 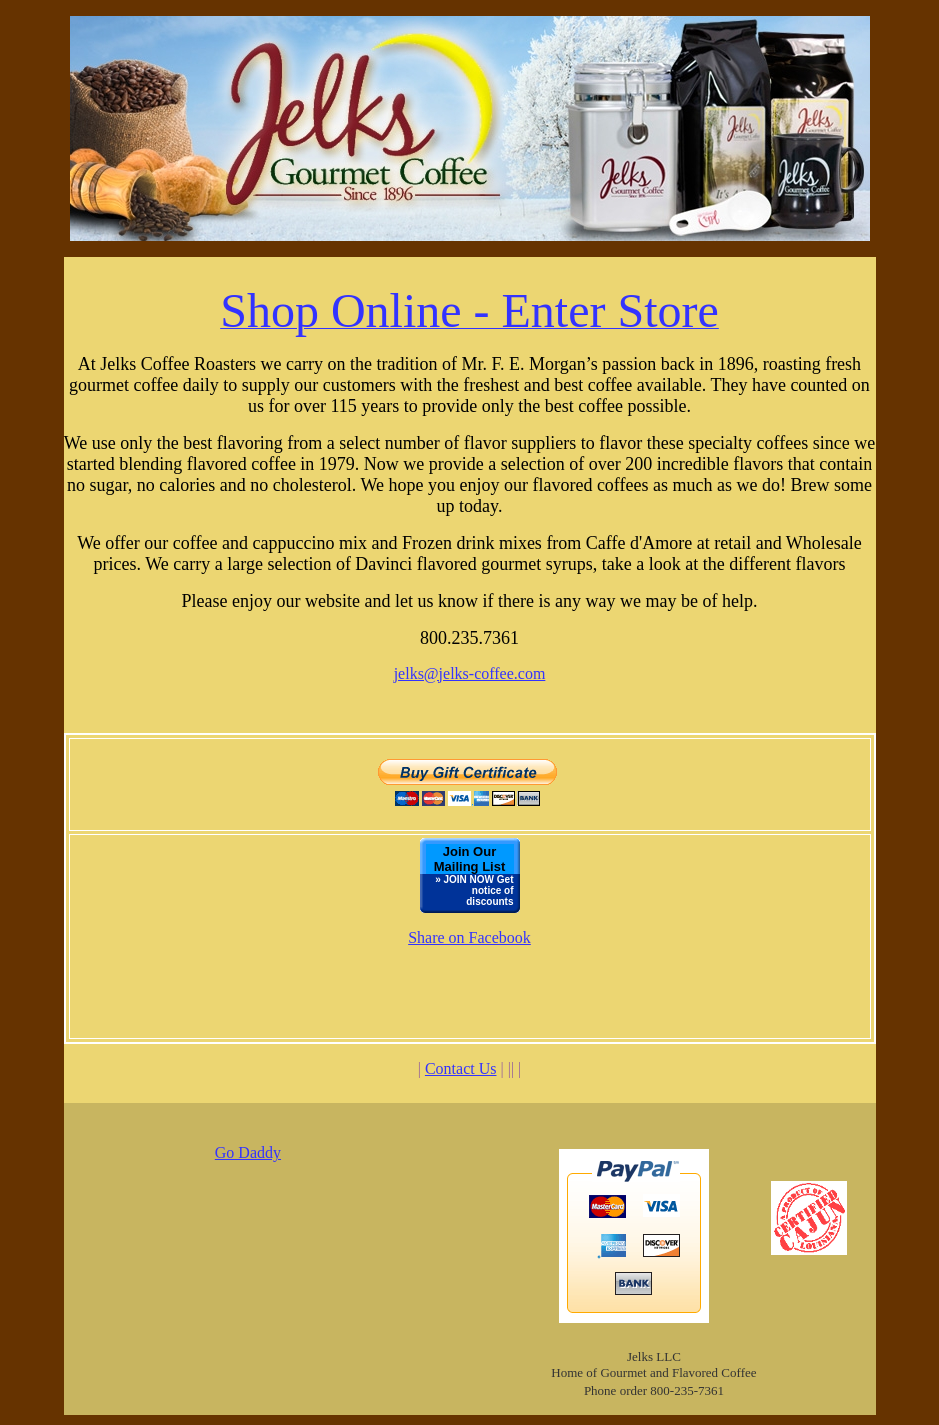 What do you see at coordinates (248, 1152) in the screenshot?
I see `Go Daddy` at bounding box center [248, 1152].